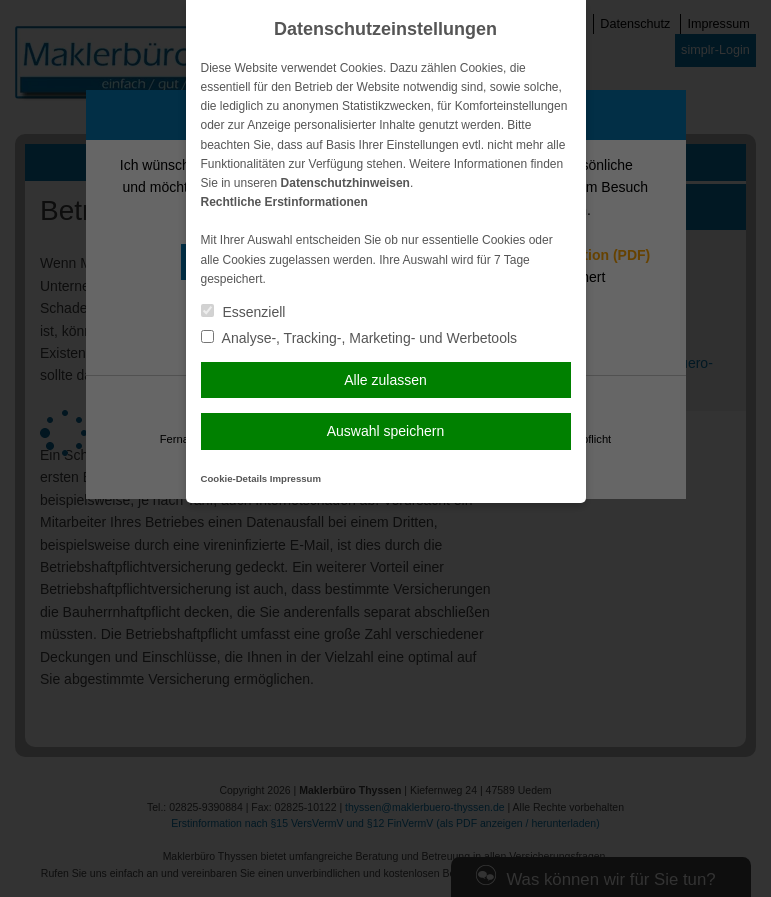 This screenshot has width=771, height=897. I want to click on Alle zulassen, so click(385, 380).